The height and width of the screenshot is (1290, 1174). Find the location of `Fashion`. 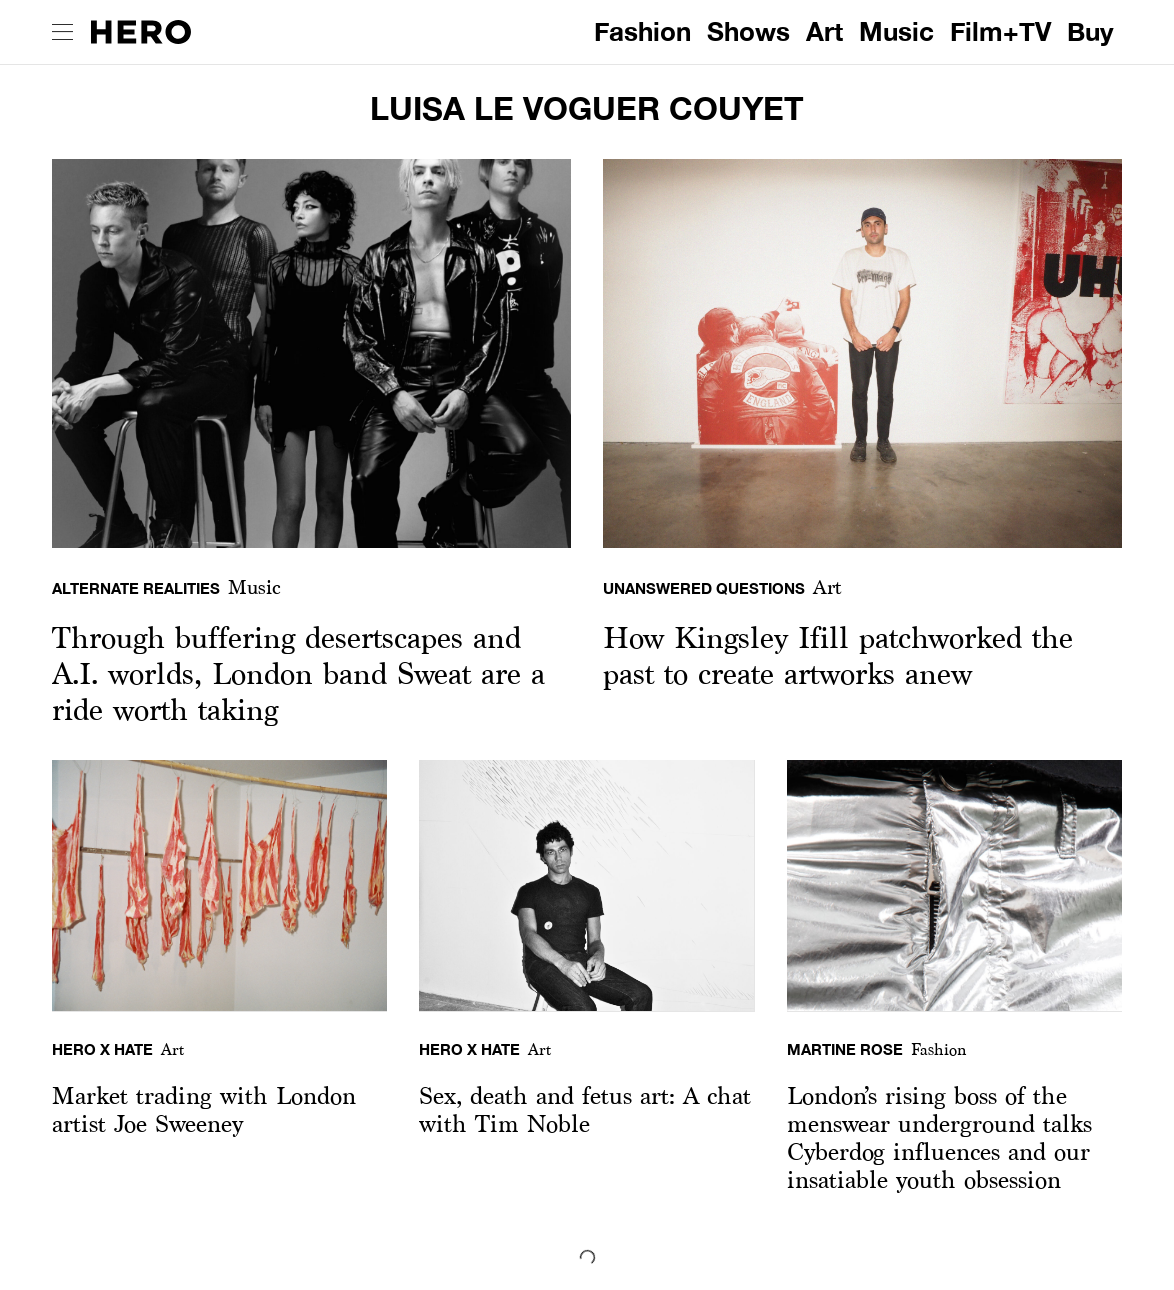

Fashion is located at coordinates (642, 31).